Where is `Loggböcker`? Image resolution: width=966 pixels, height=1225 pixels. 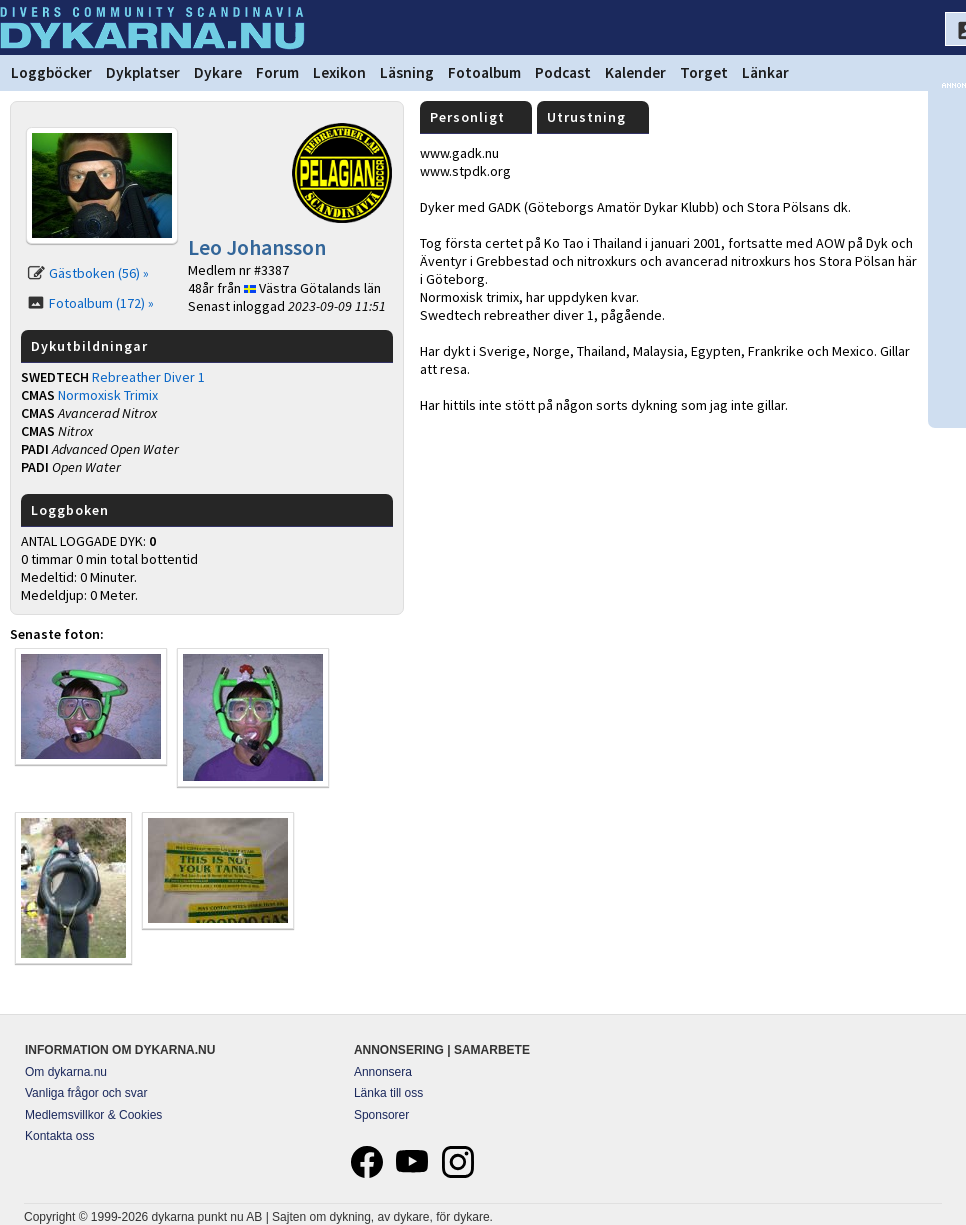 Loggböcker is located at coordinates (51, 72).